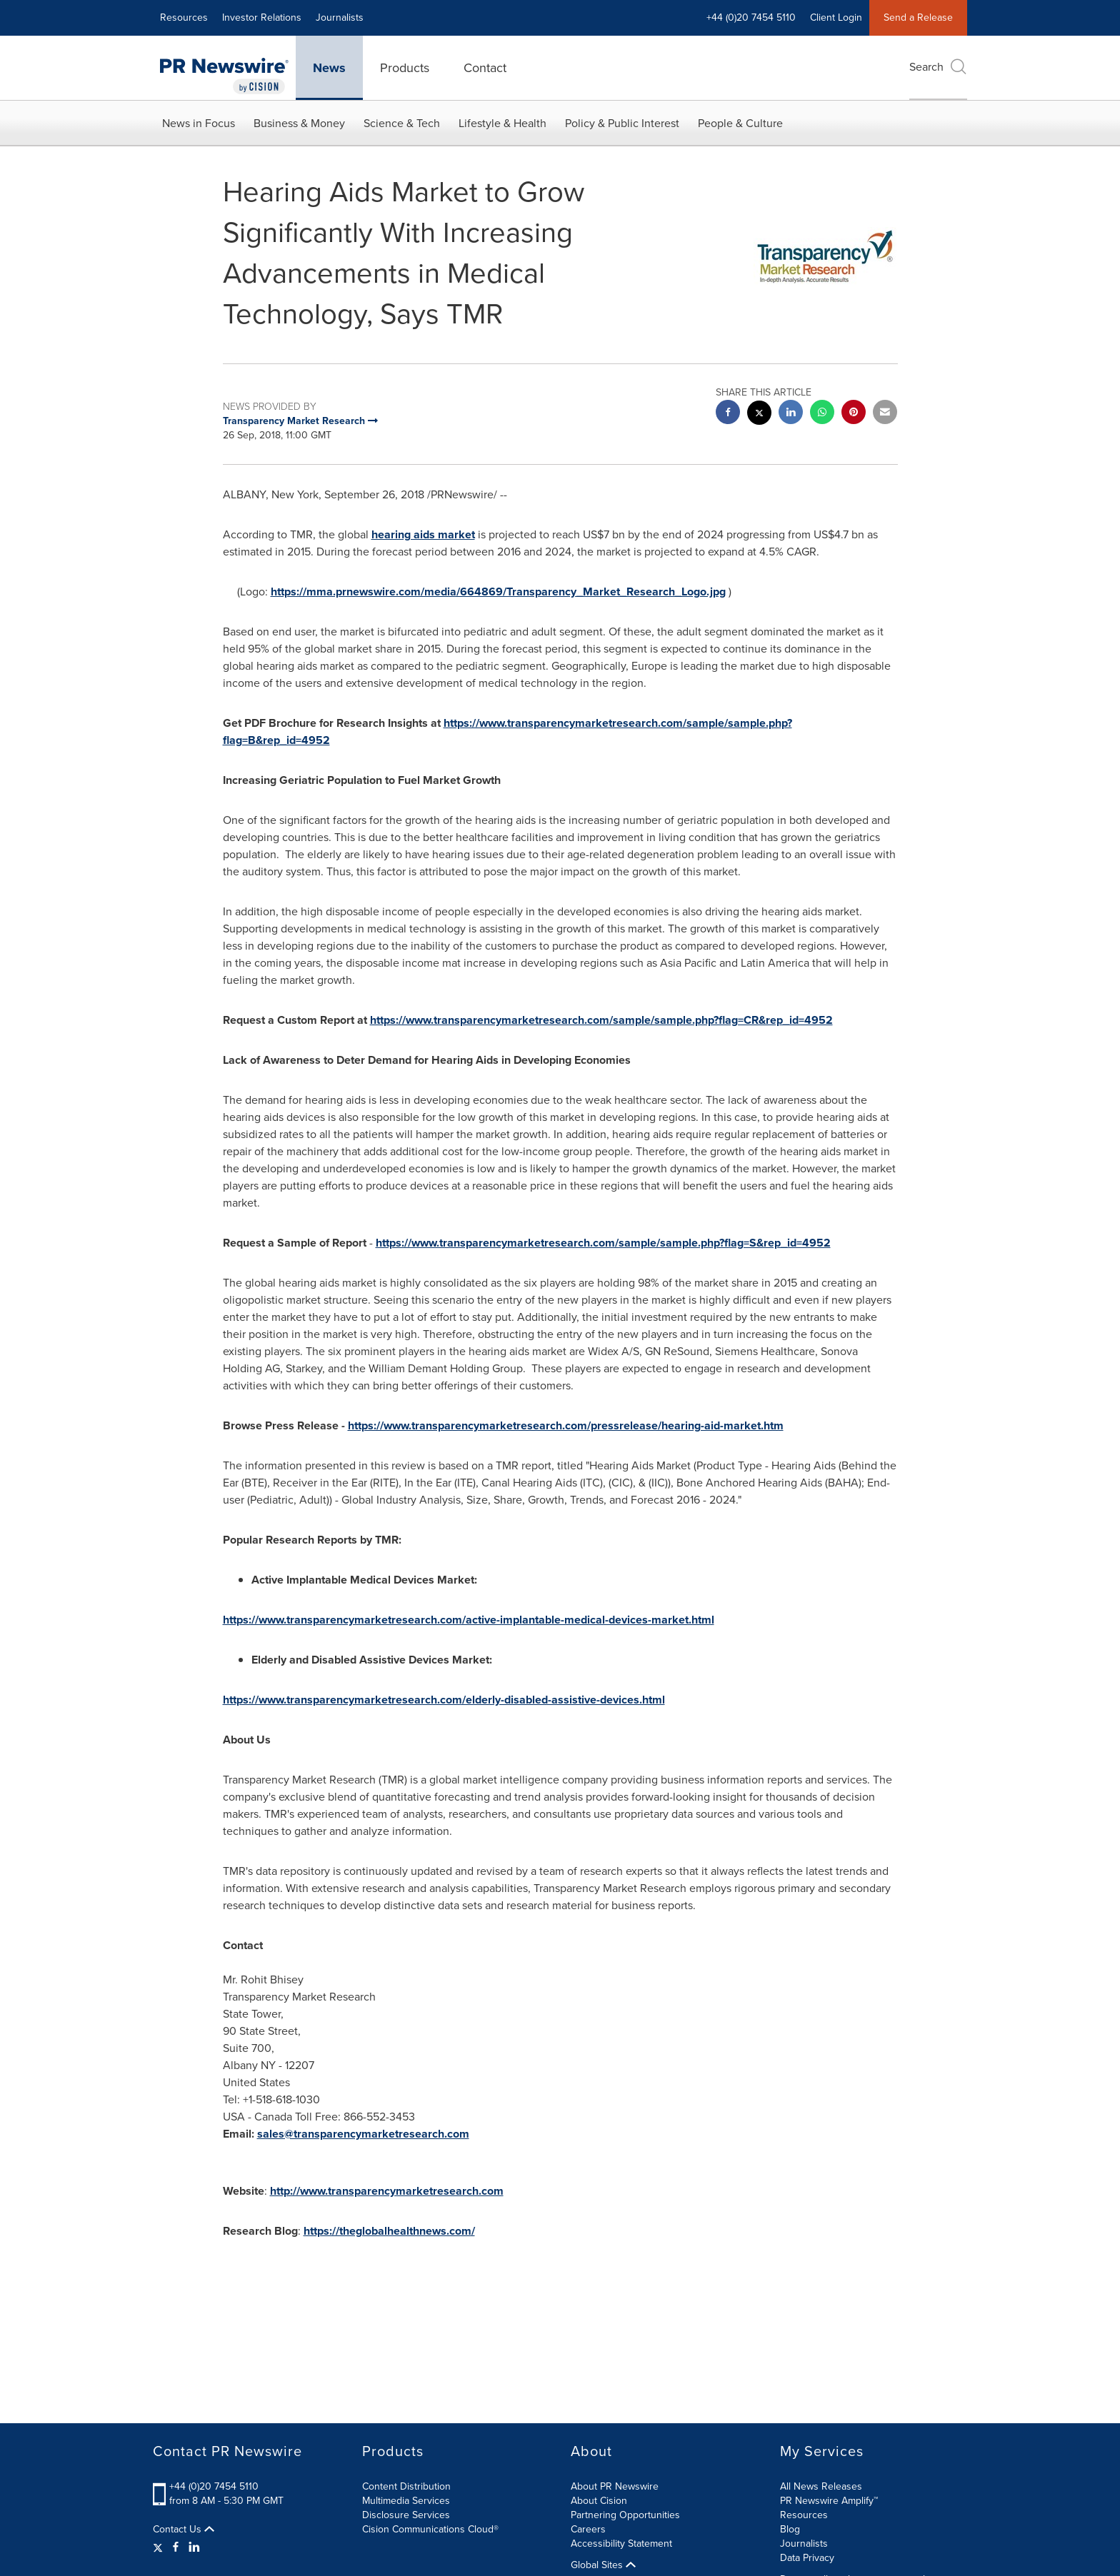 The width and height of the screenshot is (1120, 2576). I want to click on https://www.transparencymarketresearch.com/active-implantable-medical-devices-market.html, so click(468, 1619).